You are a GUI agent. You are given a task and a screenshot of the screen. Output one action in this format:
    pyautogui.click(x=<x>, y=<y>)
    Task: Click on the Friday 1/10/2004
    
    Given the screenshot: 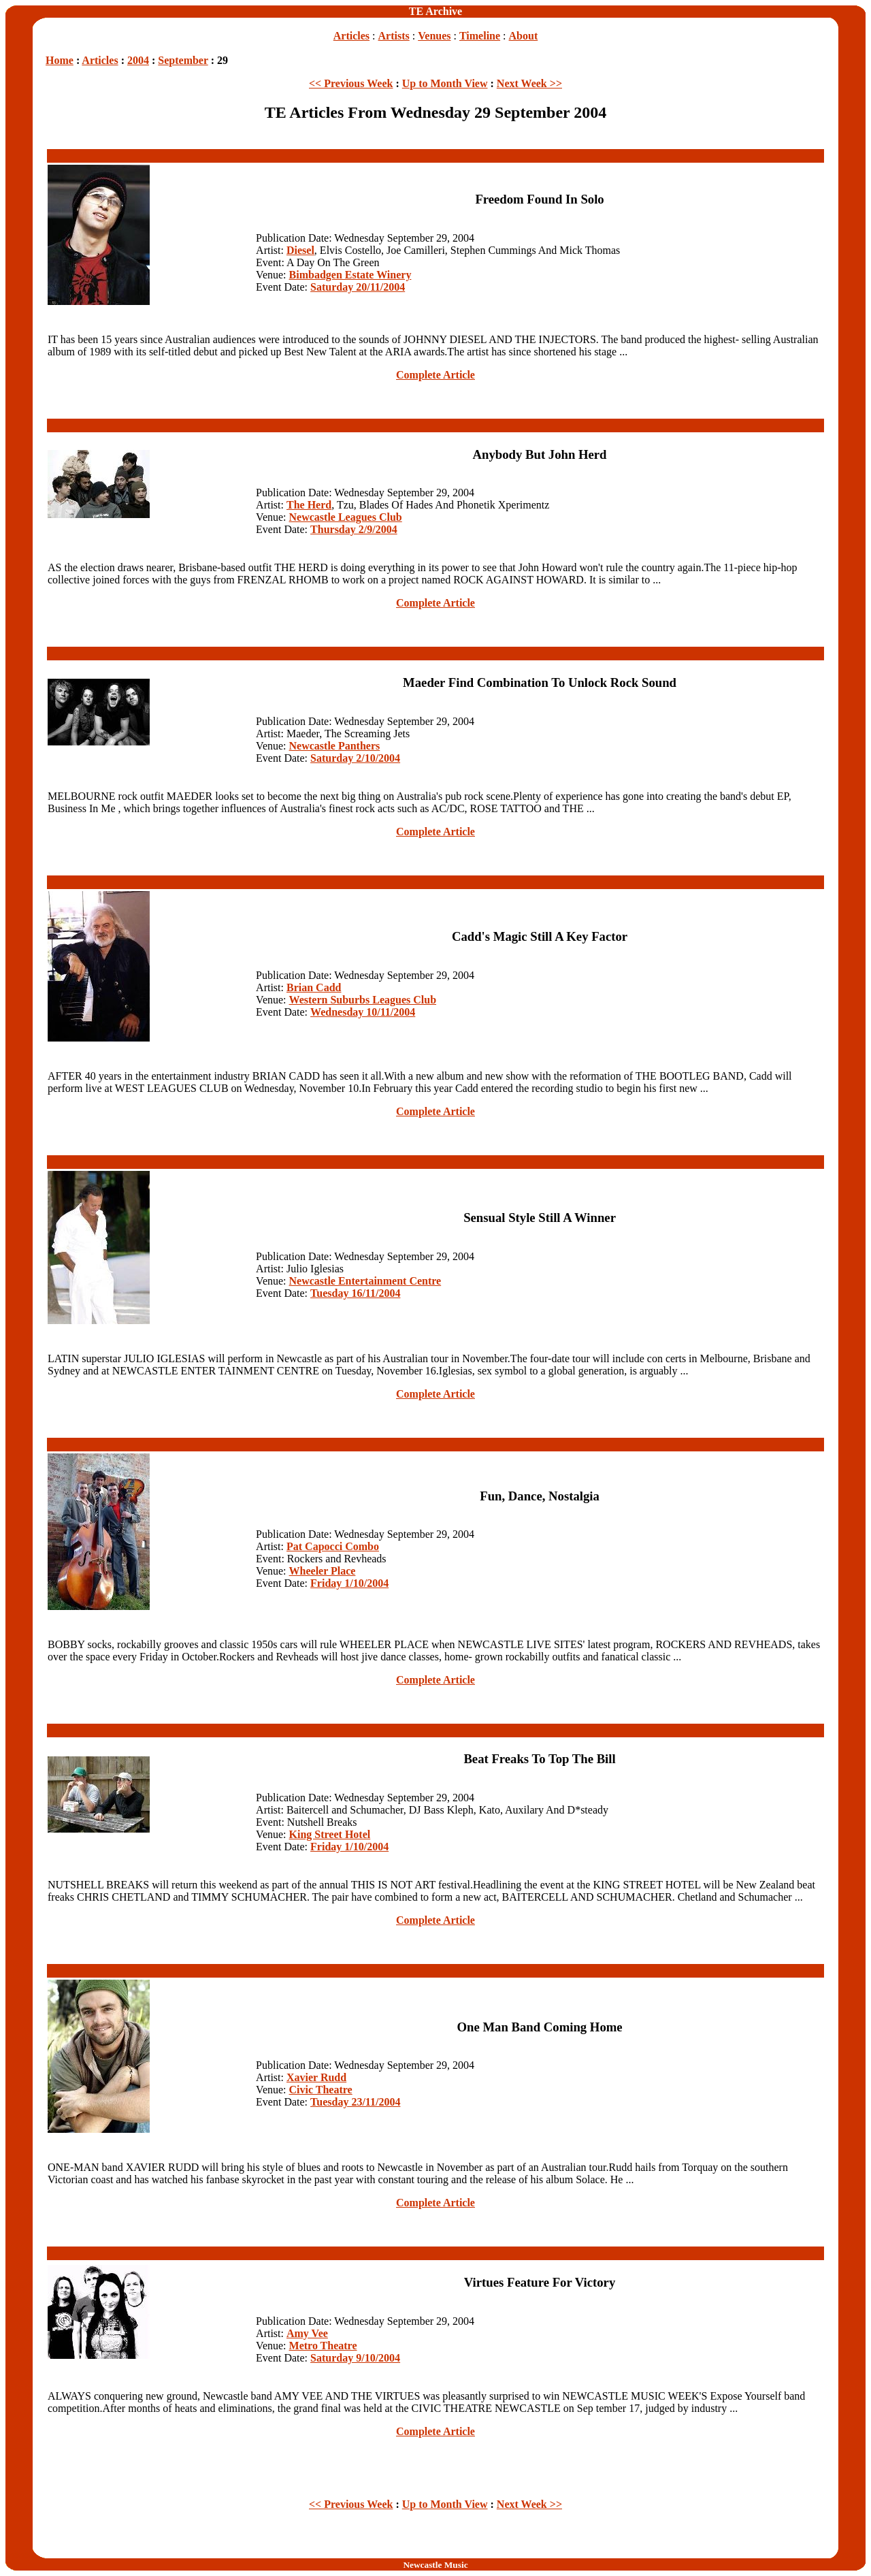 What is the action you would take?
    pyautogui.click(x=349, y=1583)
    